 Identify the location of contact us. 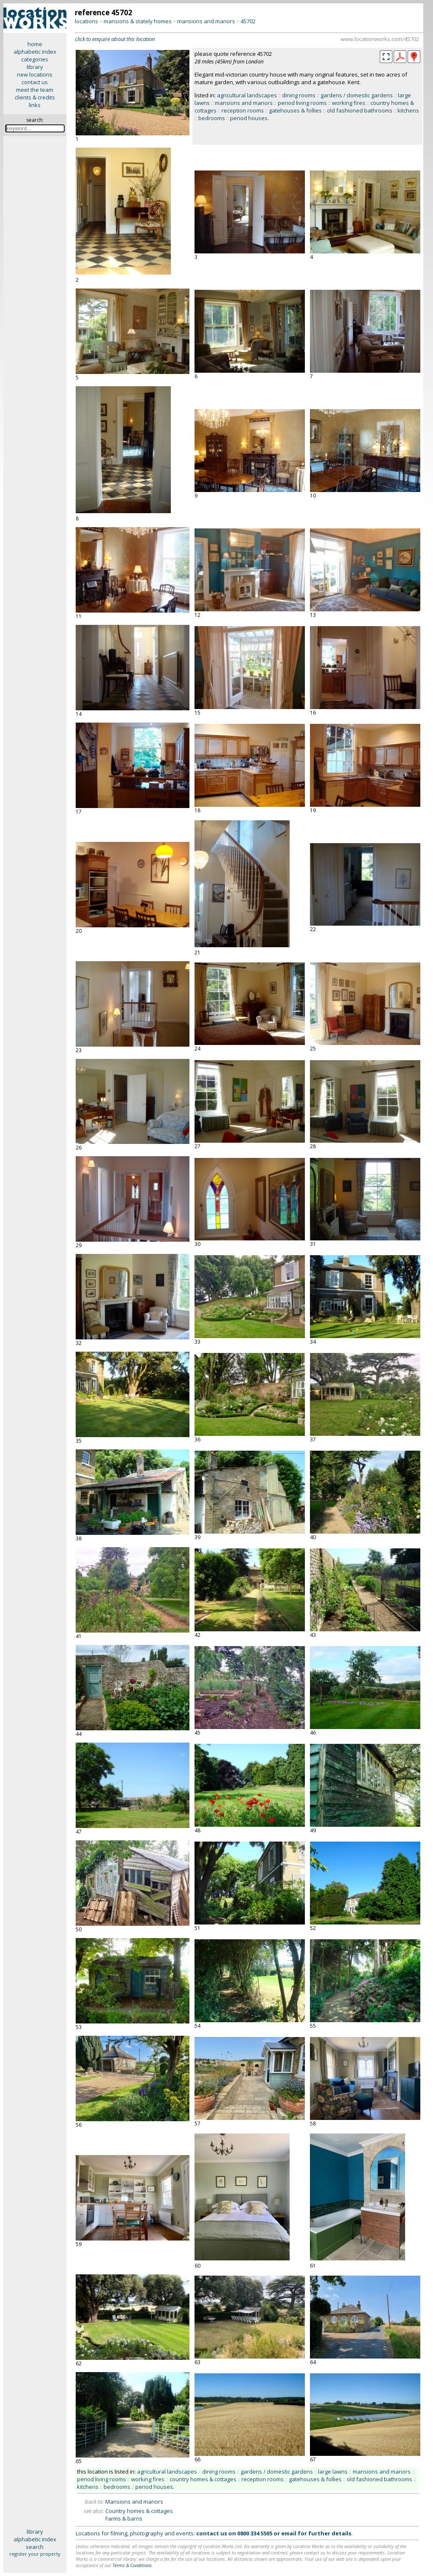
(35, 82).